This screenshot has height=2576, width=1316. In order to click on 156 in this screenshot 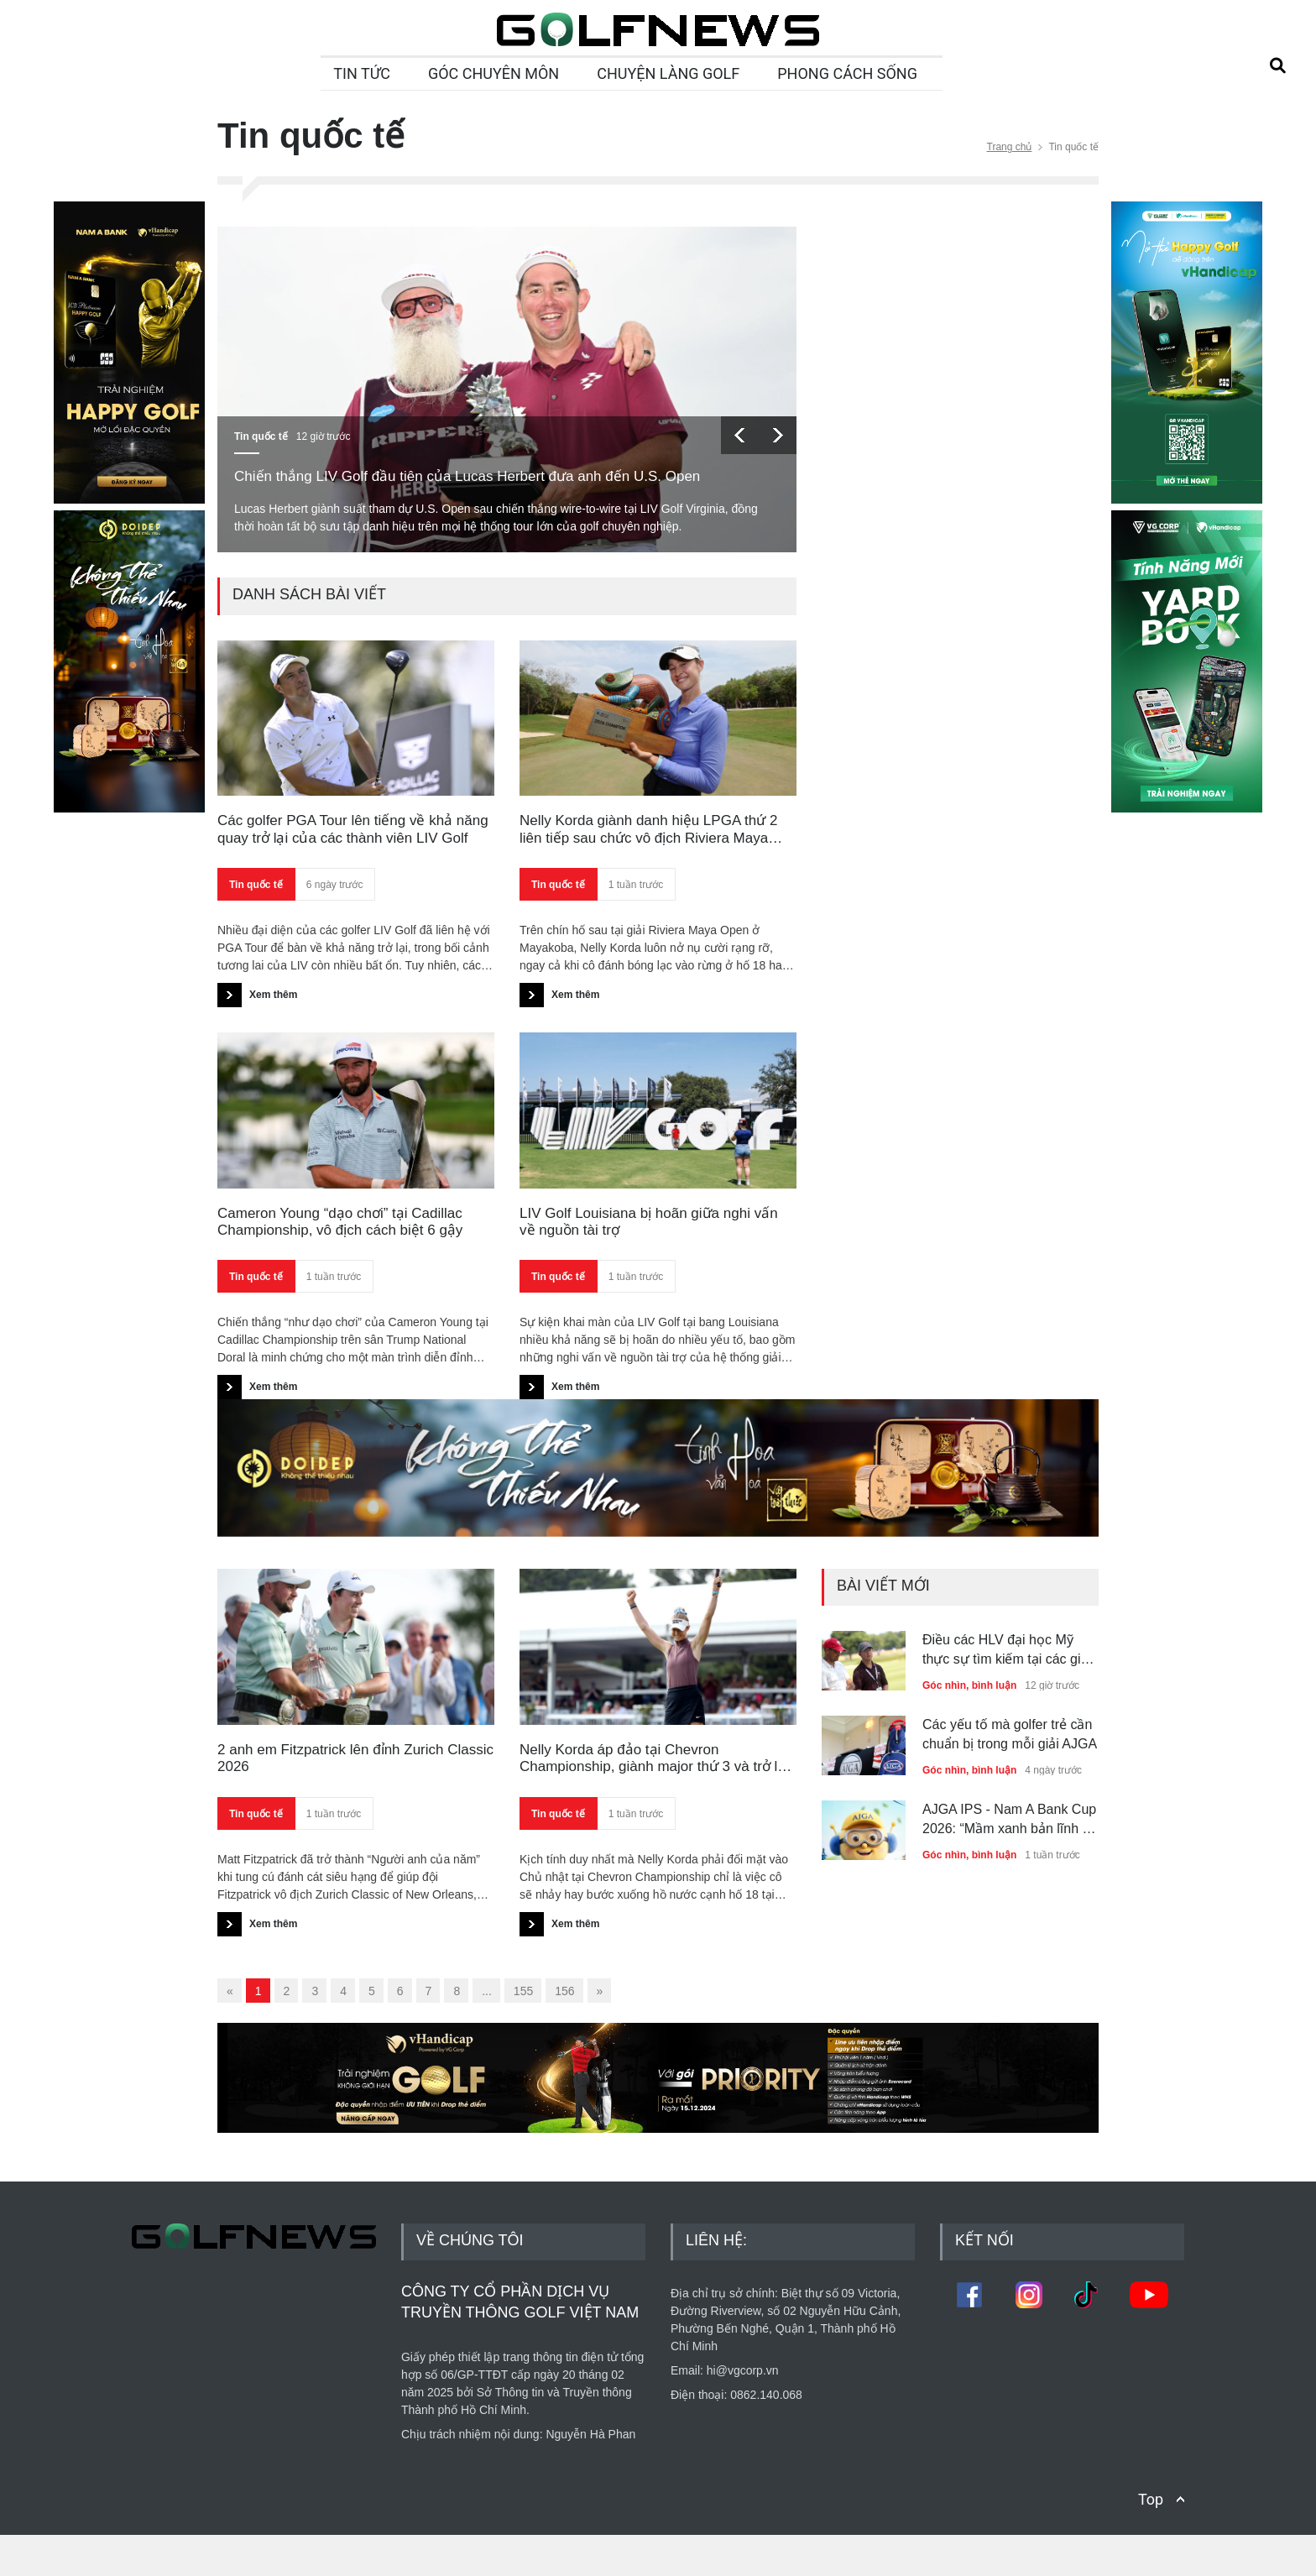, I will do `click(564, 1991)`.